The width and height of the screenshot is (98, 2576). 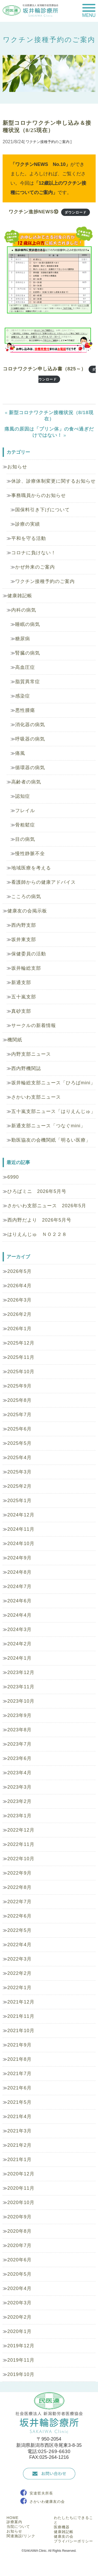 What do you see at coordinates (48, 1125) in the screenshot?
I see `新通支部ニュース「つなぐmini」` at bounding box center [48, 1125].